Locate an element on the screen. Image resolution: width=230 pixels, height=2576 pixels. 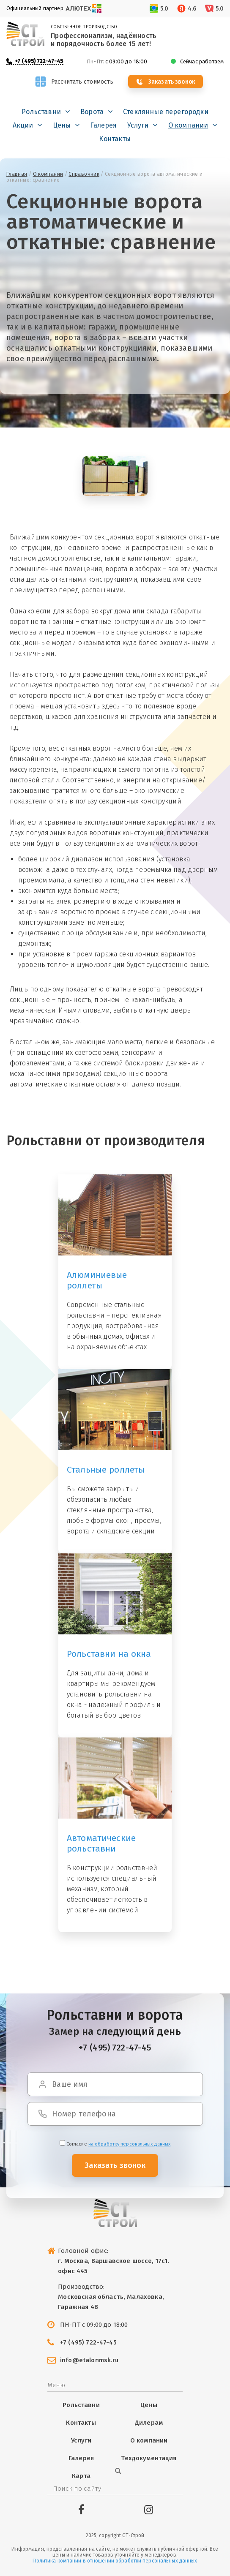
Дилерам is located at coordinates (149, 2422).